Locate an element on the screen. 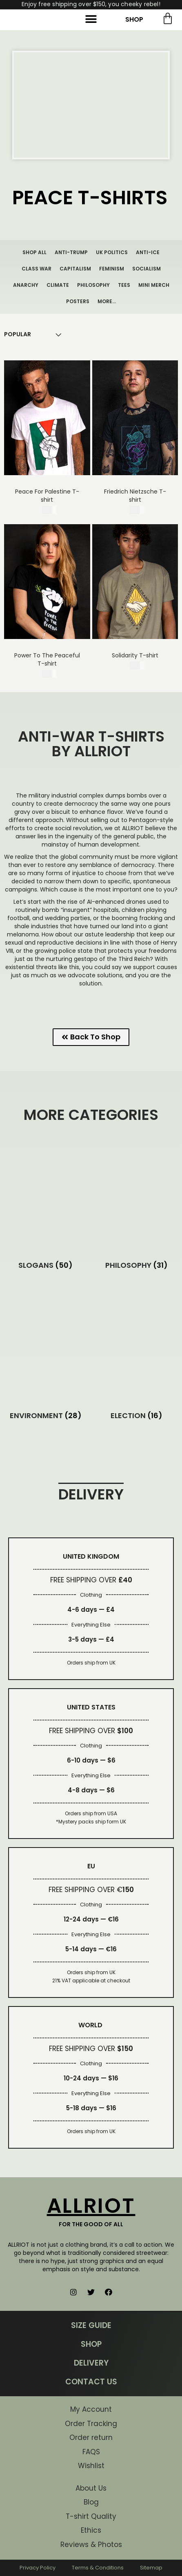 The height and width of the screenshot is (2576, 182). TEES is located at coordinates (124, 285).